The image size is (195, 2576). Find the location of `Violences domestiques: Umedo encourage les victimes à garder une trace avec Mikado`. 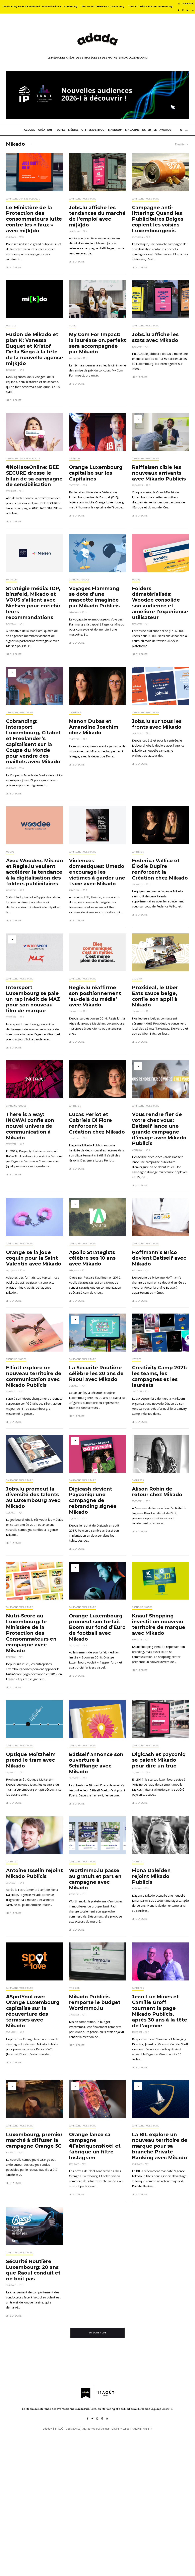

Violences domestiques: Umedo encourage les victimes à garder une trace avec Mikado is located at coordinates (97, 872).